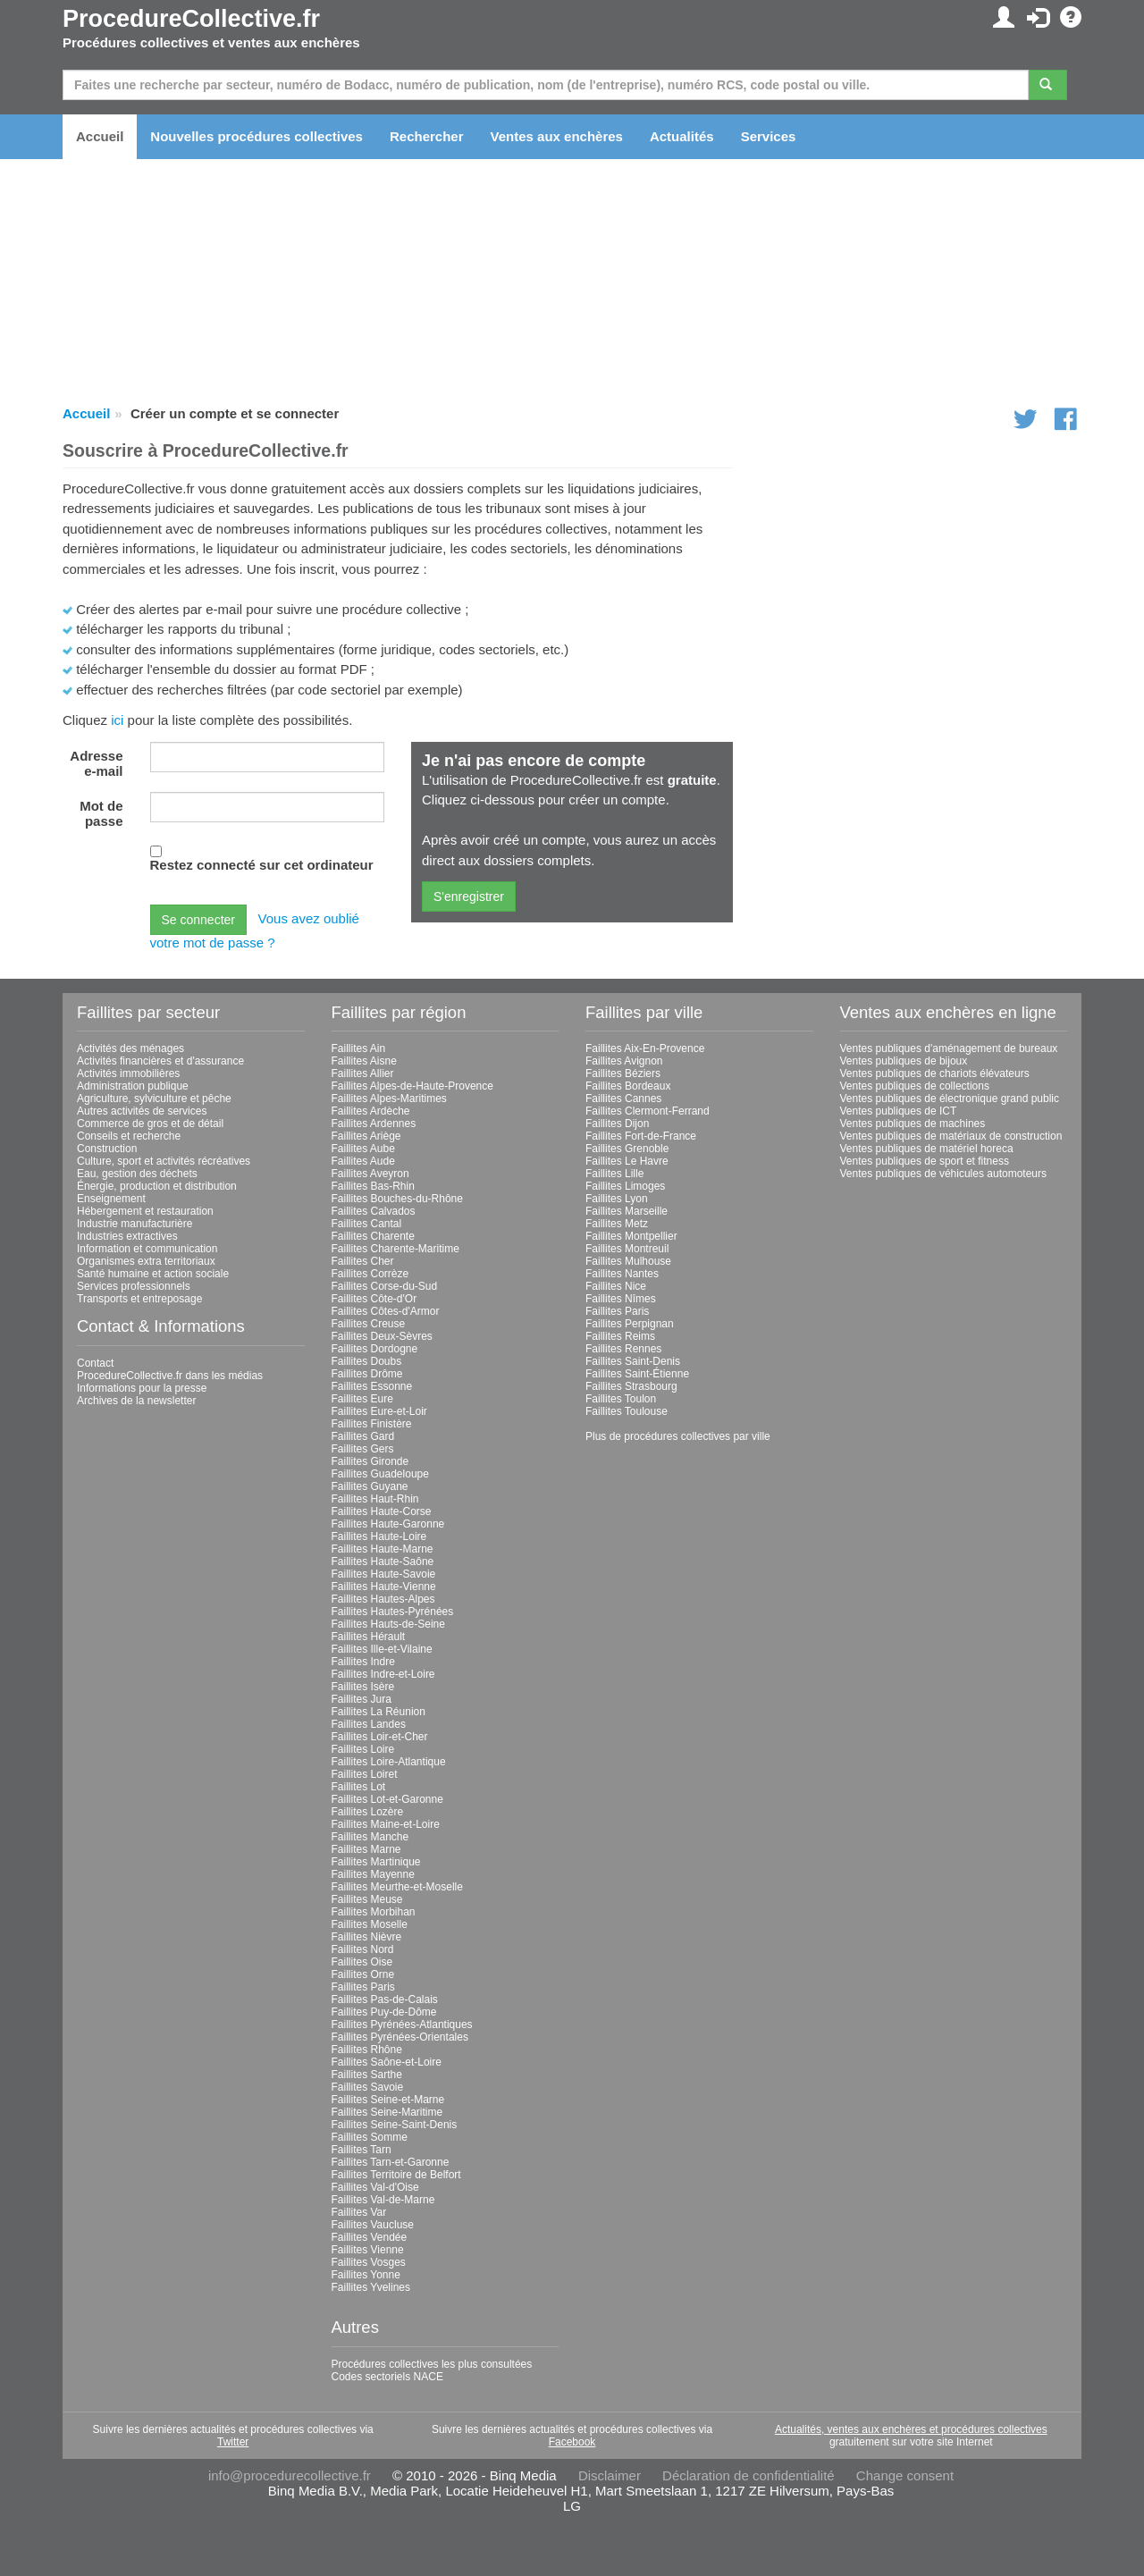  What do you see at coordinates (378, 1711) in the screenshot?
I see `Faillites La Réunion` at bounding box center [378, 1711].